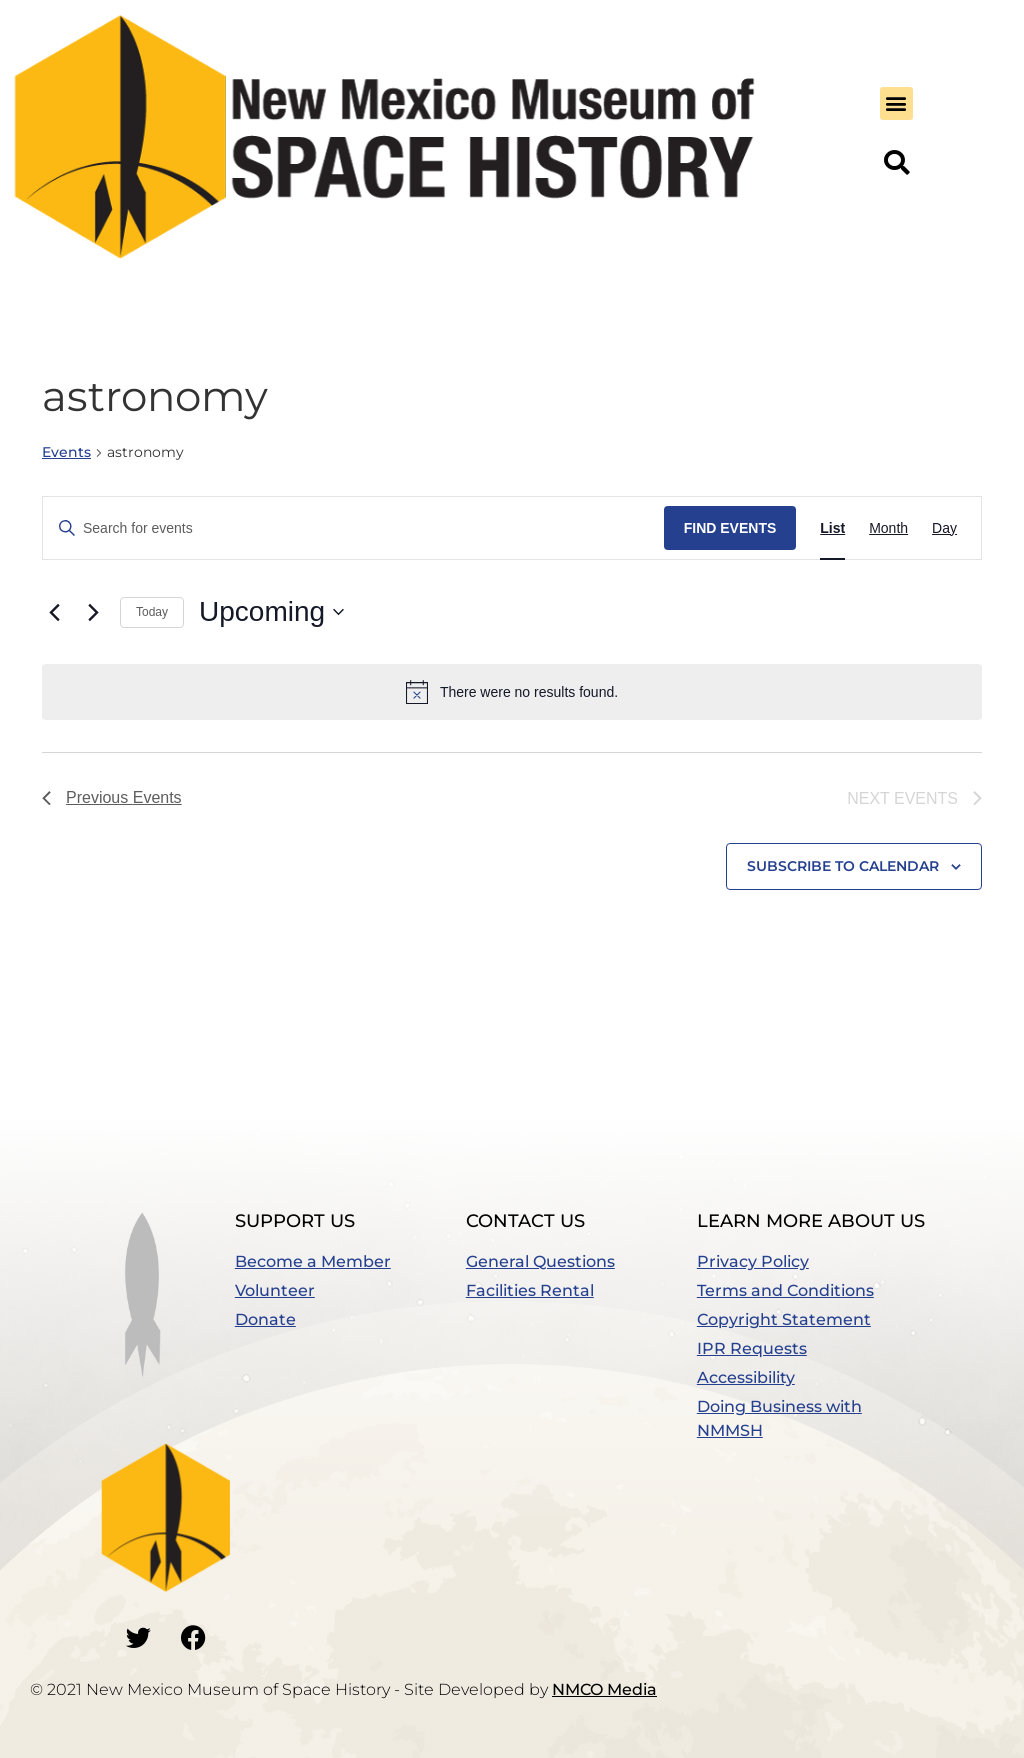 The height and width of the screenshot is (1758, 1024). I want to click on Today, so click(152, 612).